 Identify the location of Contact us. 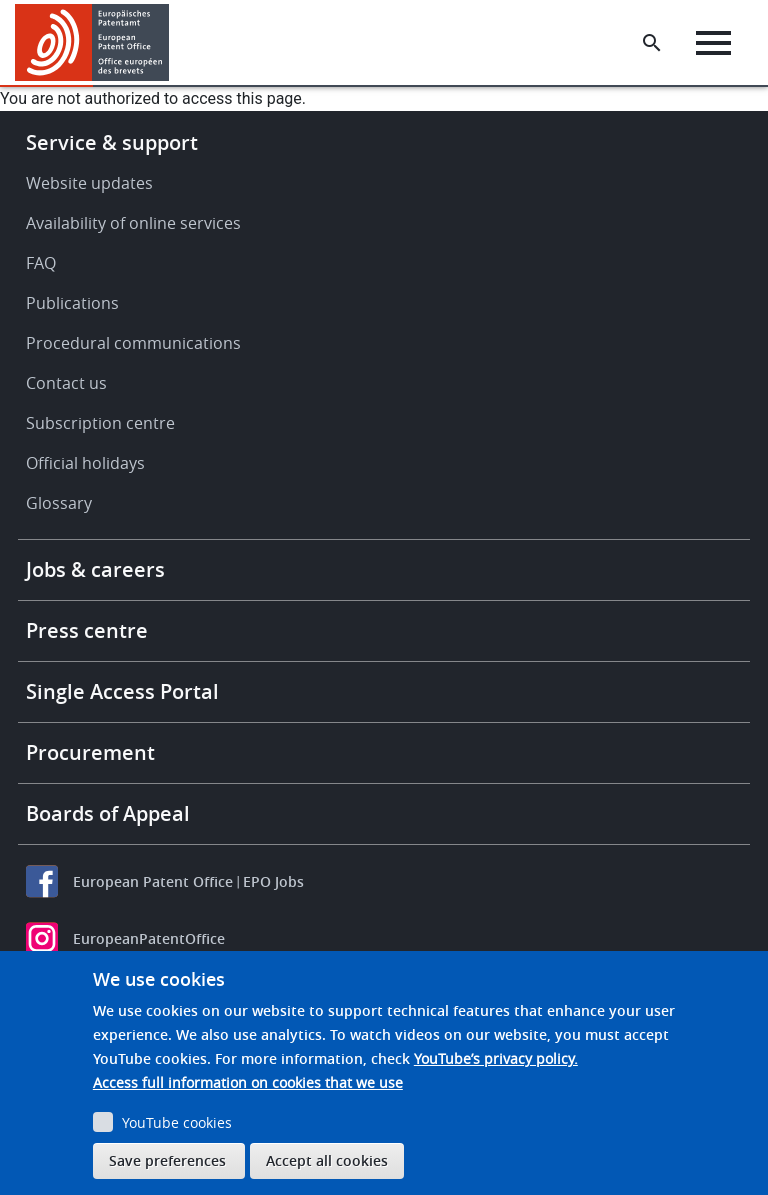
(66, 383).